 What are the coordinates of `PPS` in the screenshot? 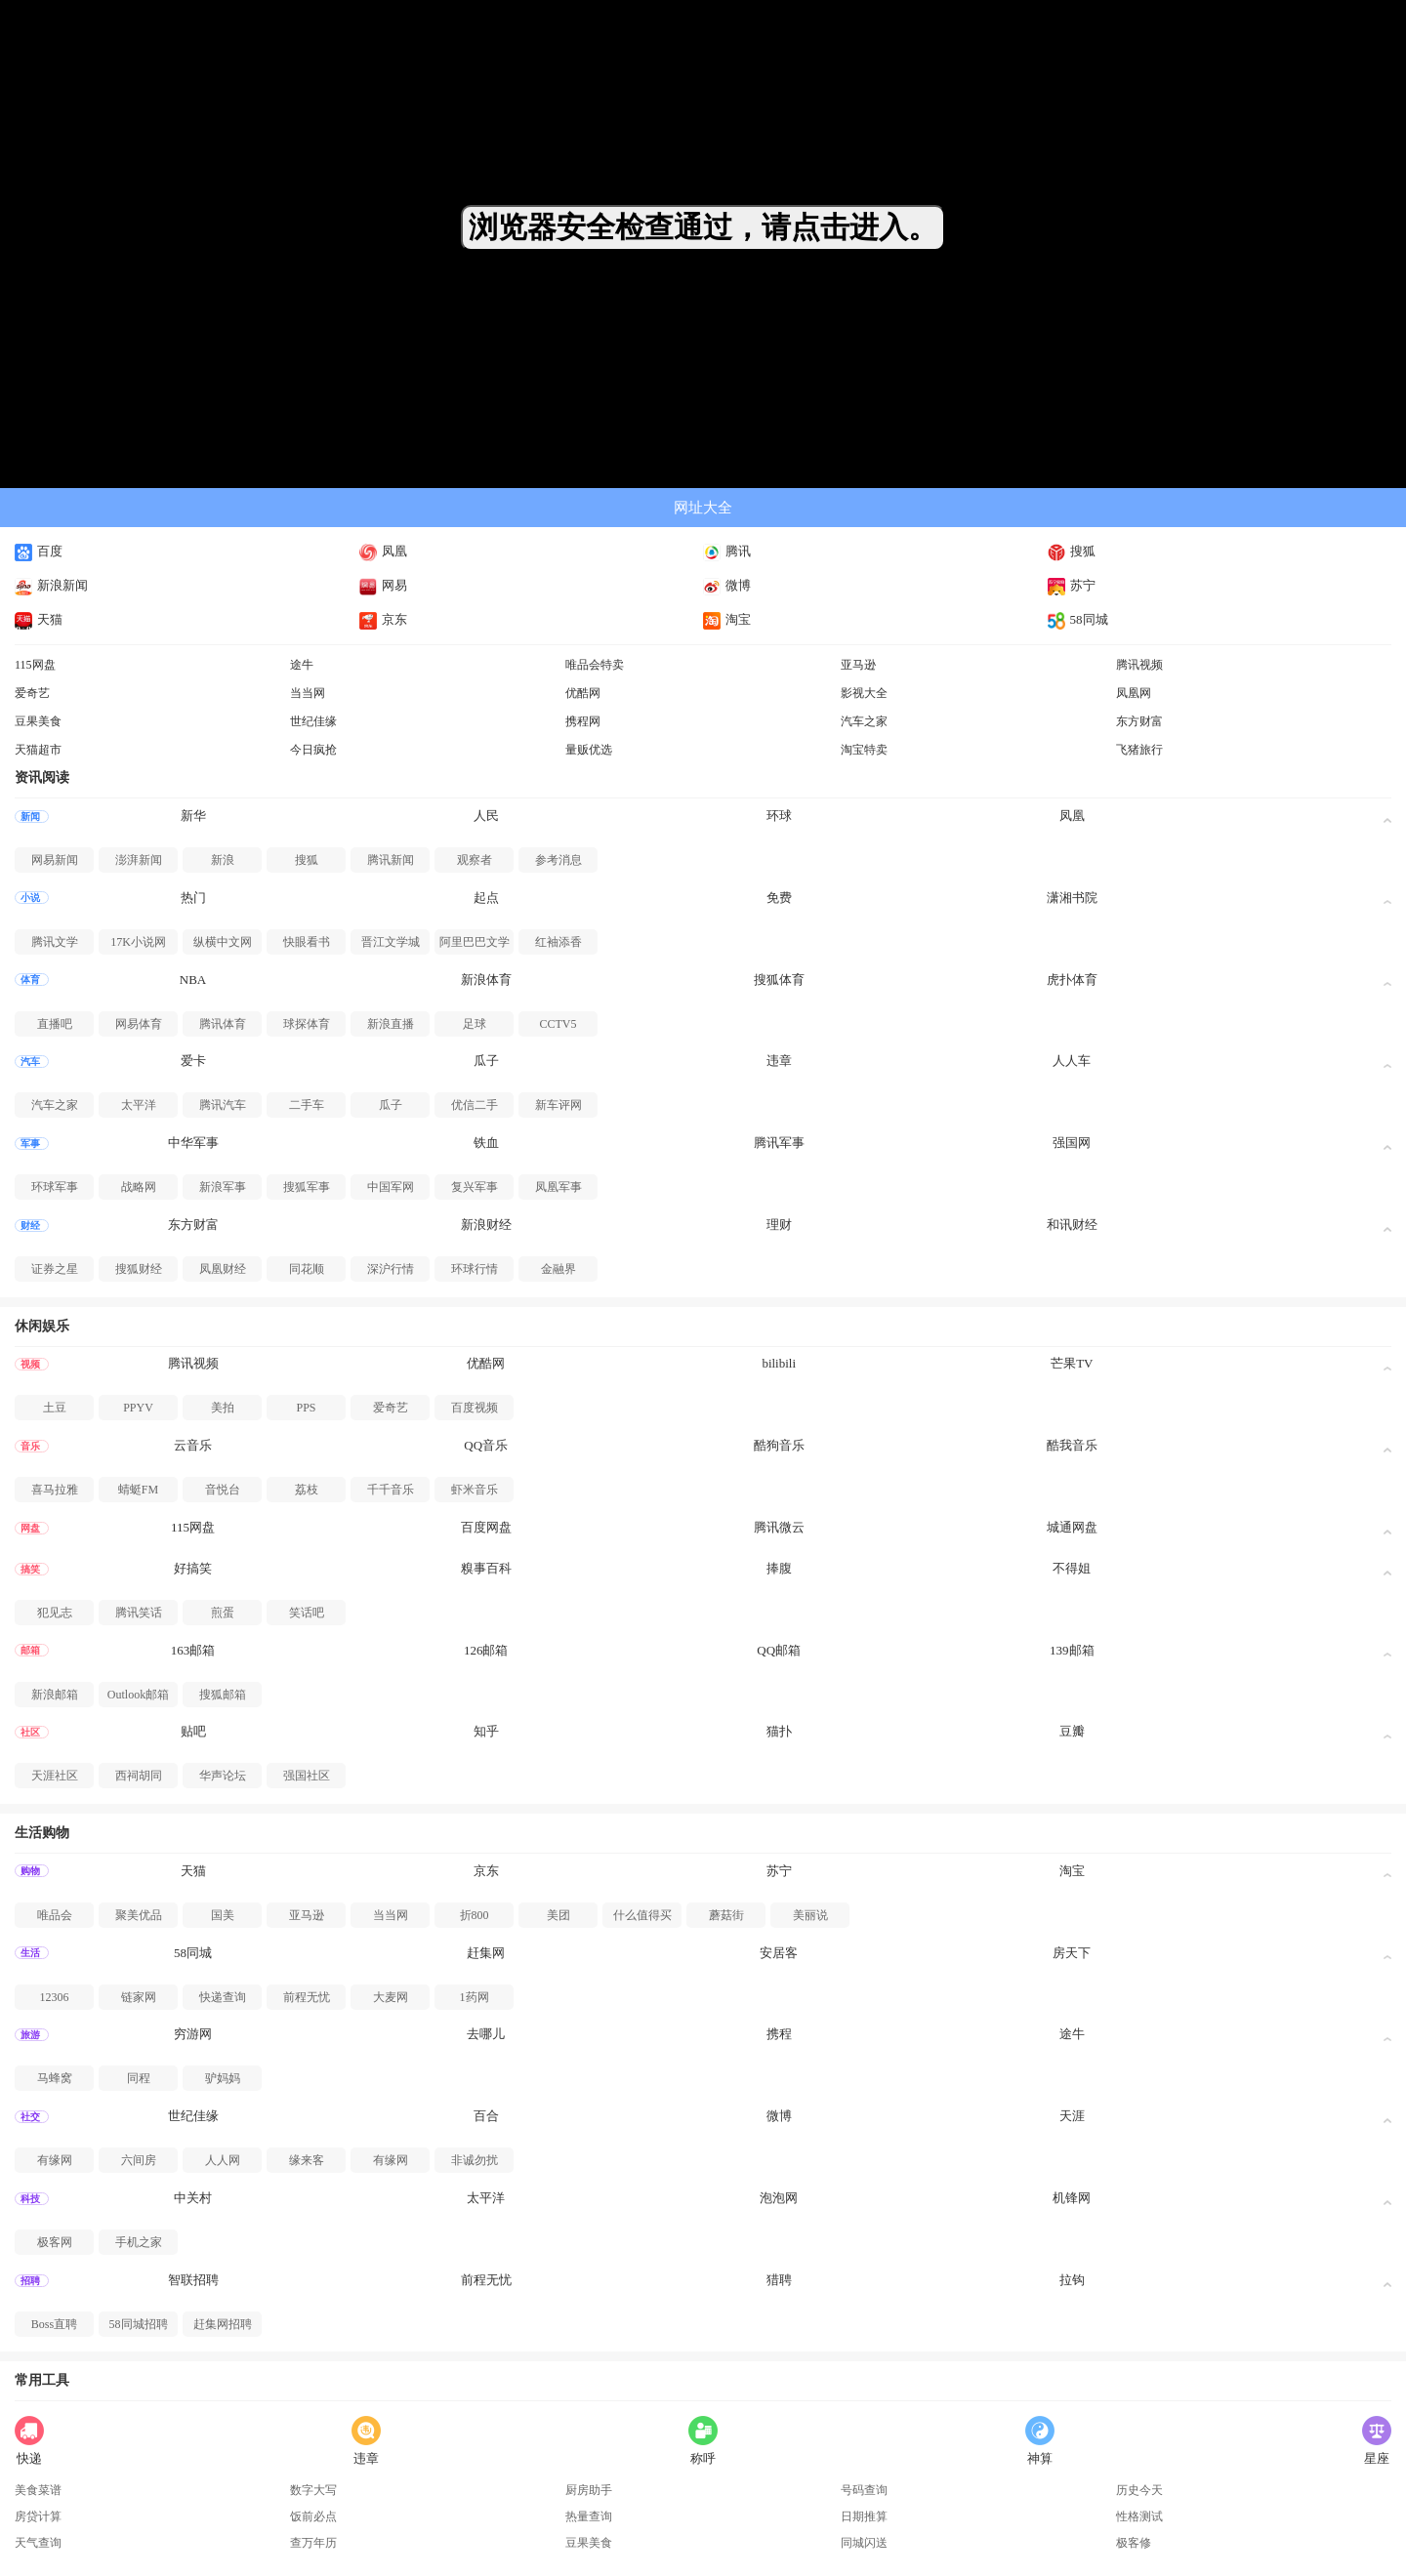 It's located at (305, 1407).